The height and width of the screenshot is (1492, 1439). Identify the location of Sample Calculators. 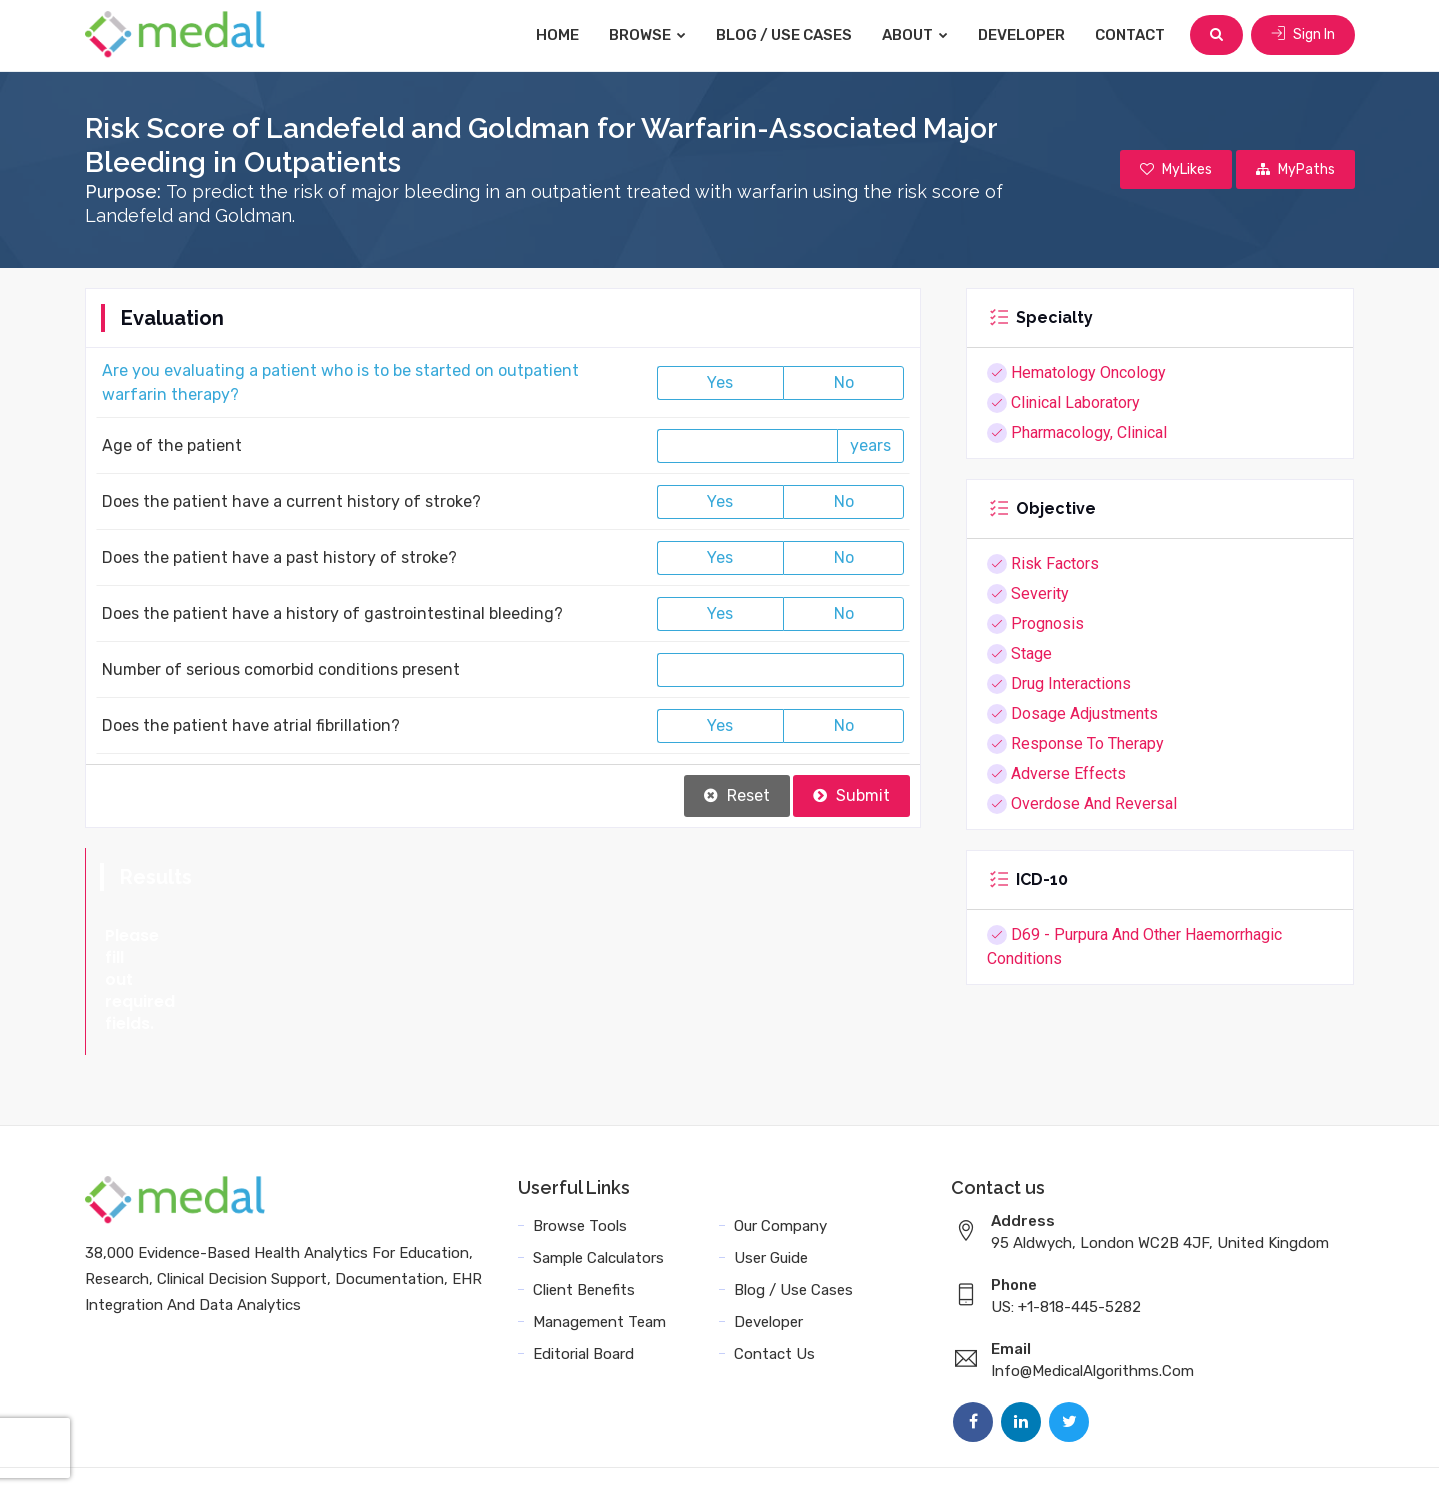
(598, 1208).